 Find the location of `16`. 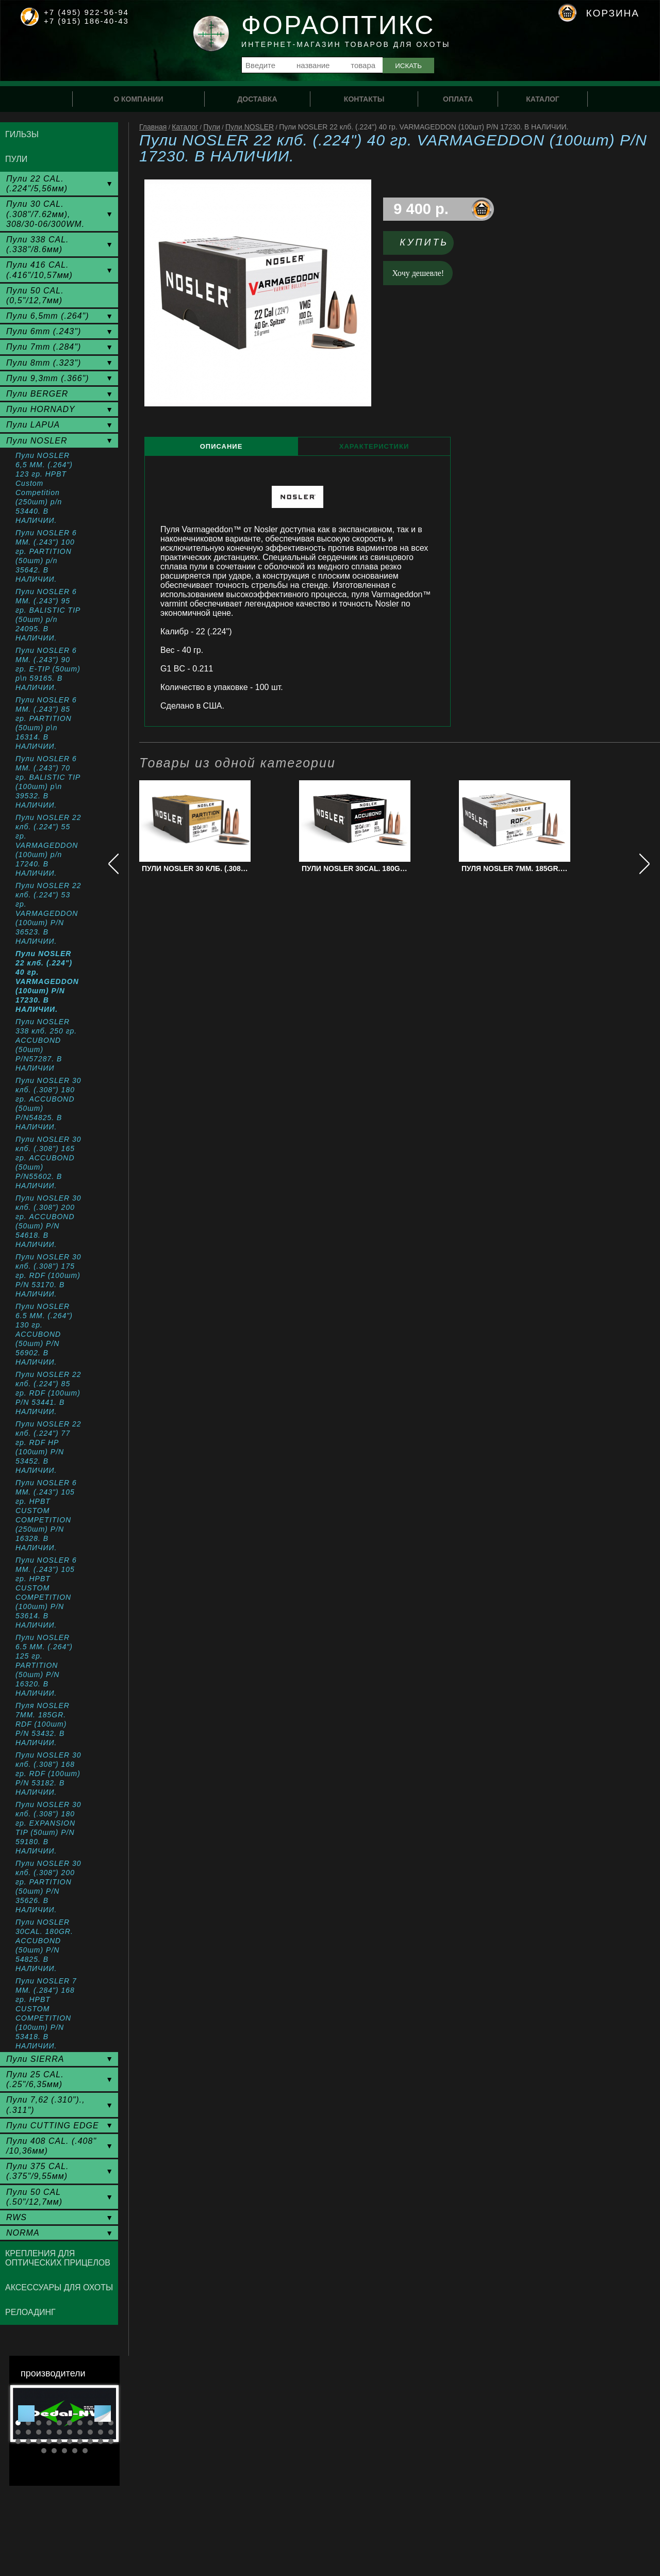

16 is located at coordinates (69, 2432).